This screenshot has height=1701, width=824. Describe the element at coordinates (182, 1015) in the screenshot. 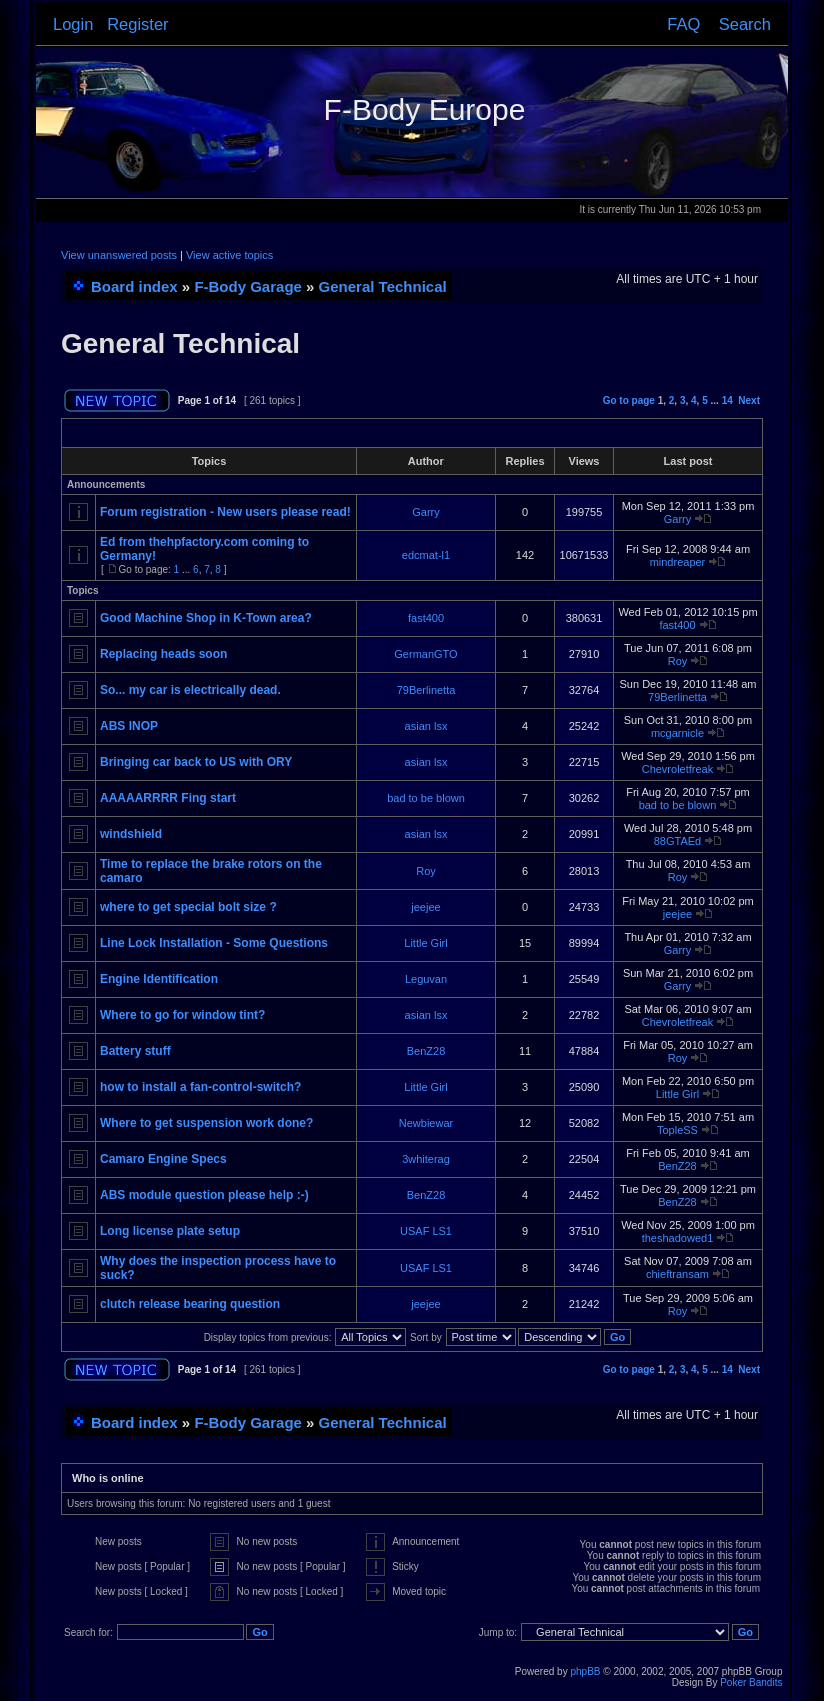

I see `Where to go for window tint?` at that location.